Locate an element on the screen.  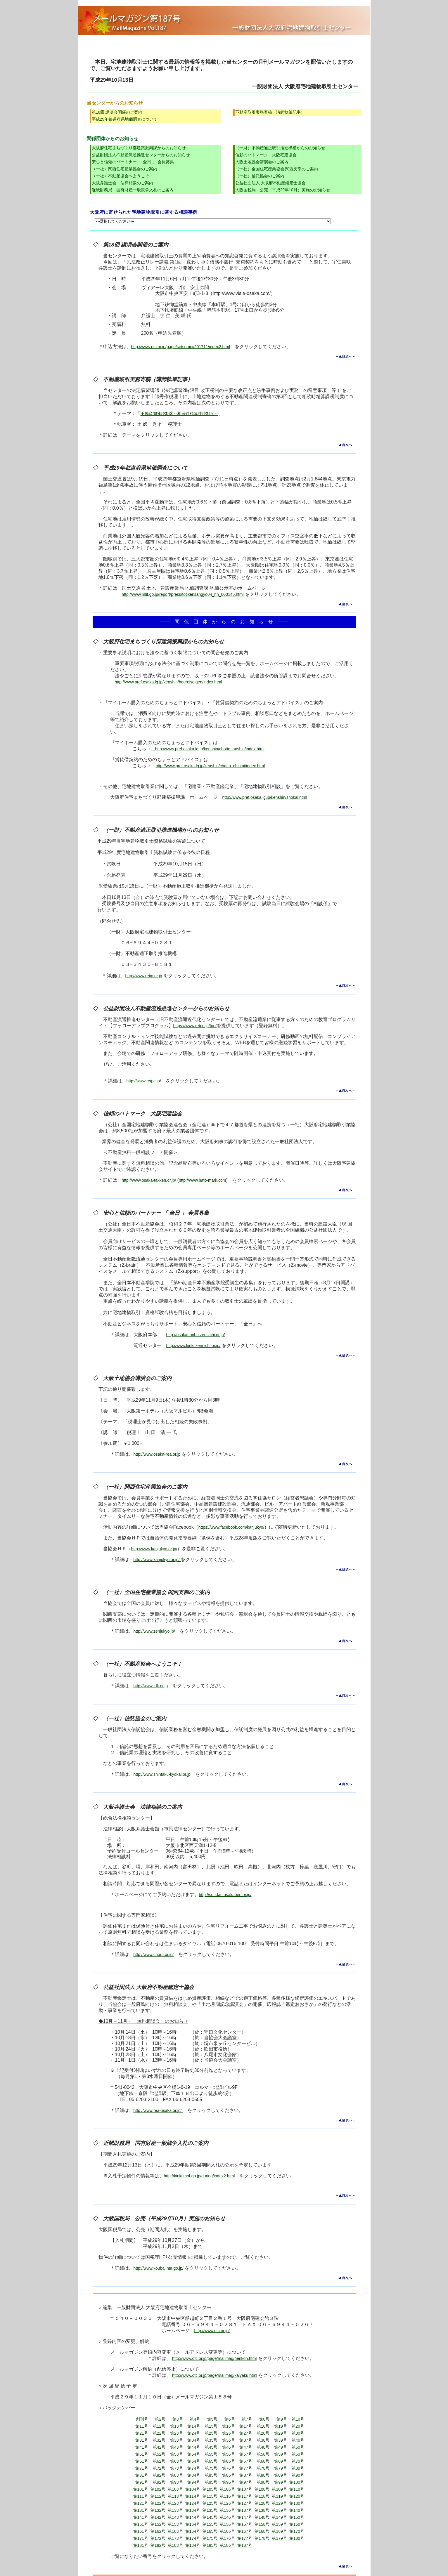
大阪弁護士会 法律相談のご案内 is located at coordinates (122, 182).